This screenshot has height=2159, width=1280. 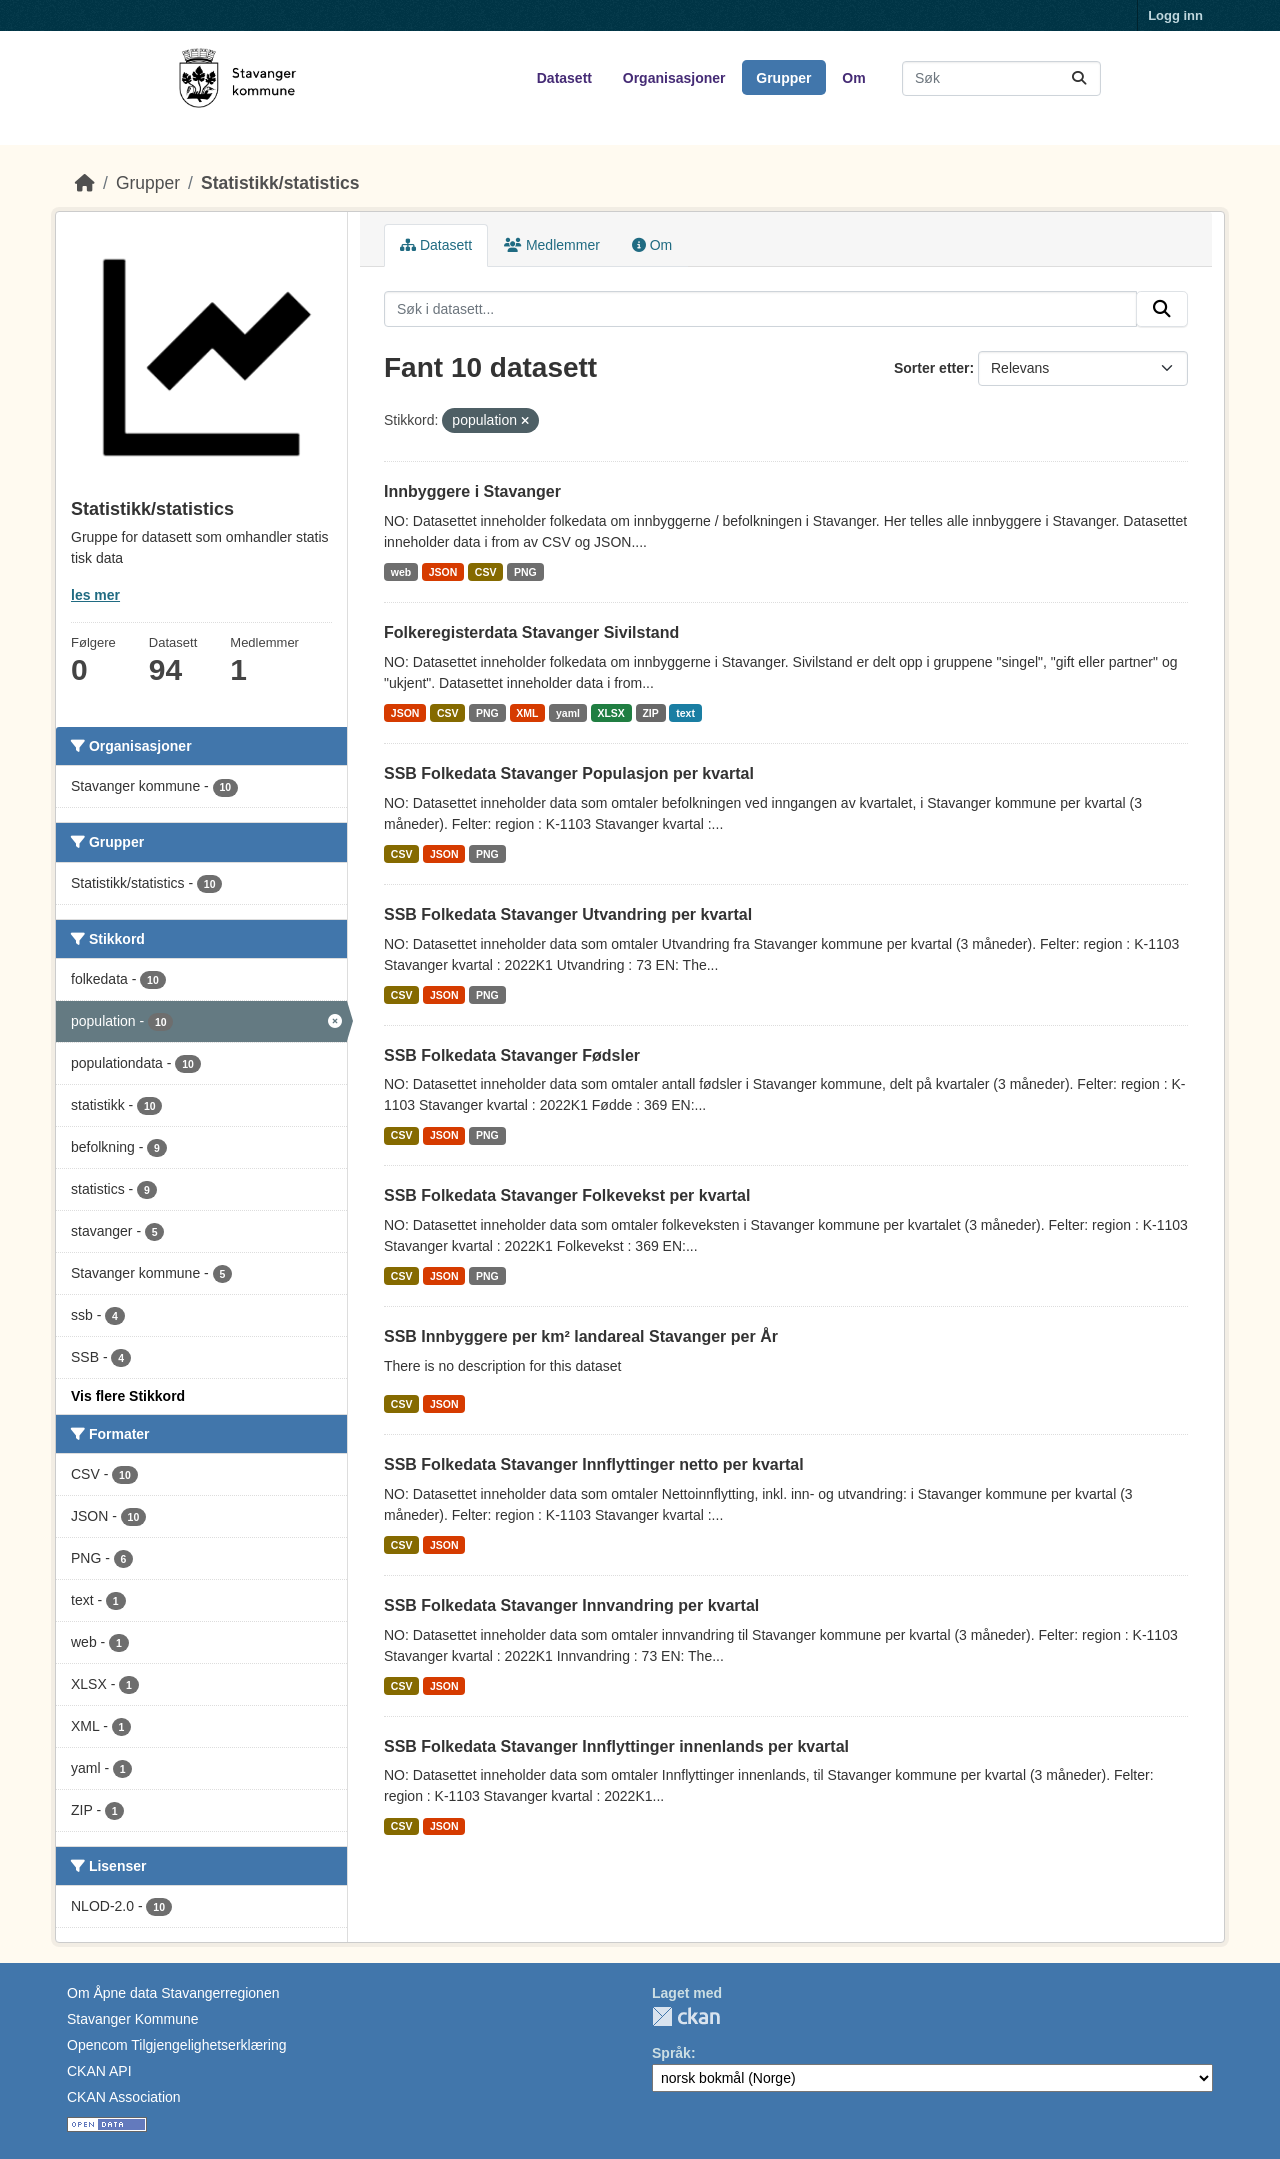 What do you see at coordinates (581, 1336) in the screenshot?
I see `SSB Innbyggere per km² landareal Stavanger per År` at bounding box center [581, 1336].